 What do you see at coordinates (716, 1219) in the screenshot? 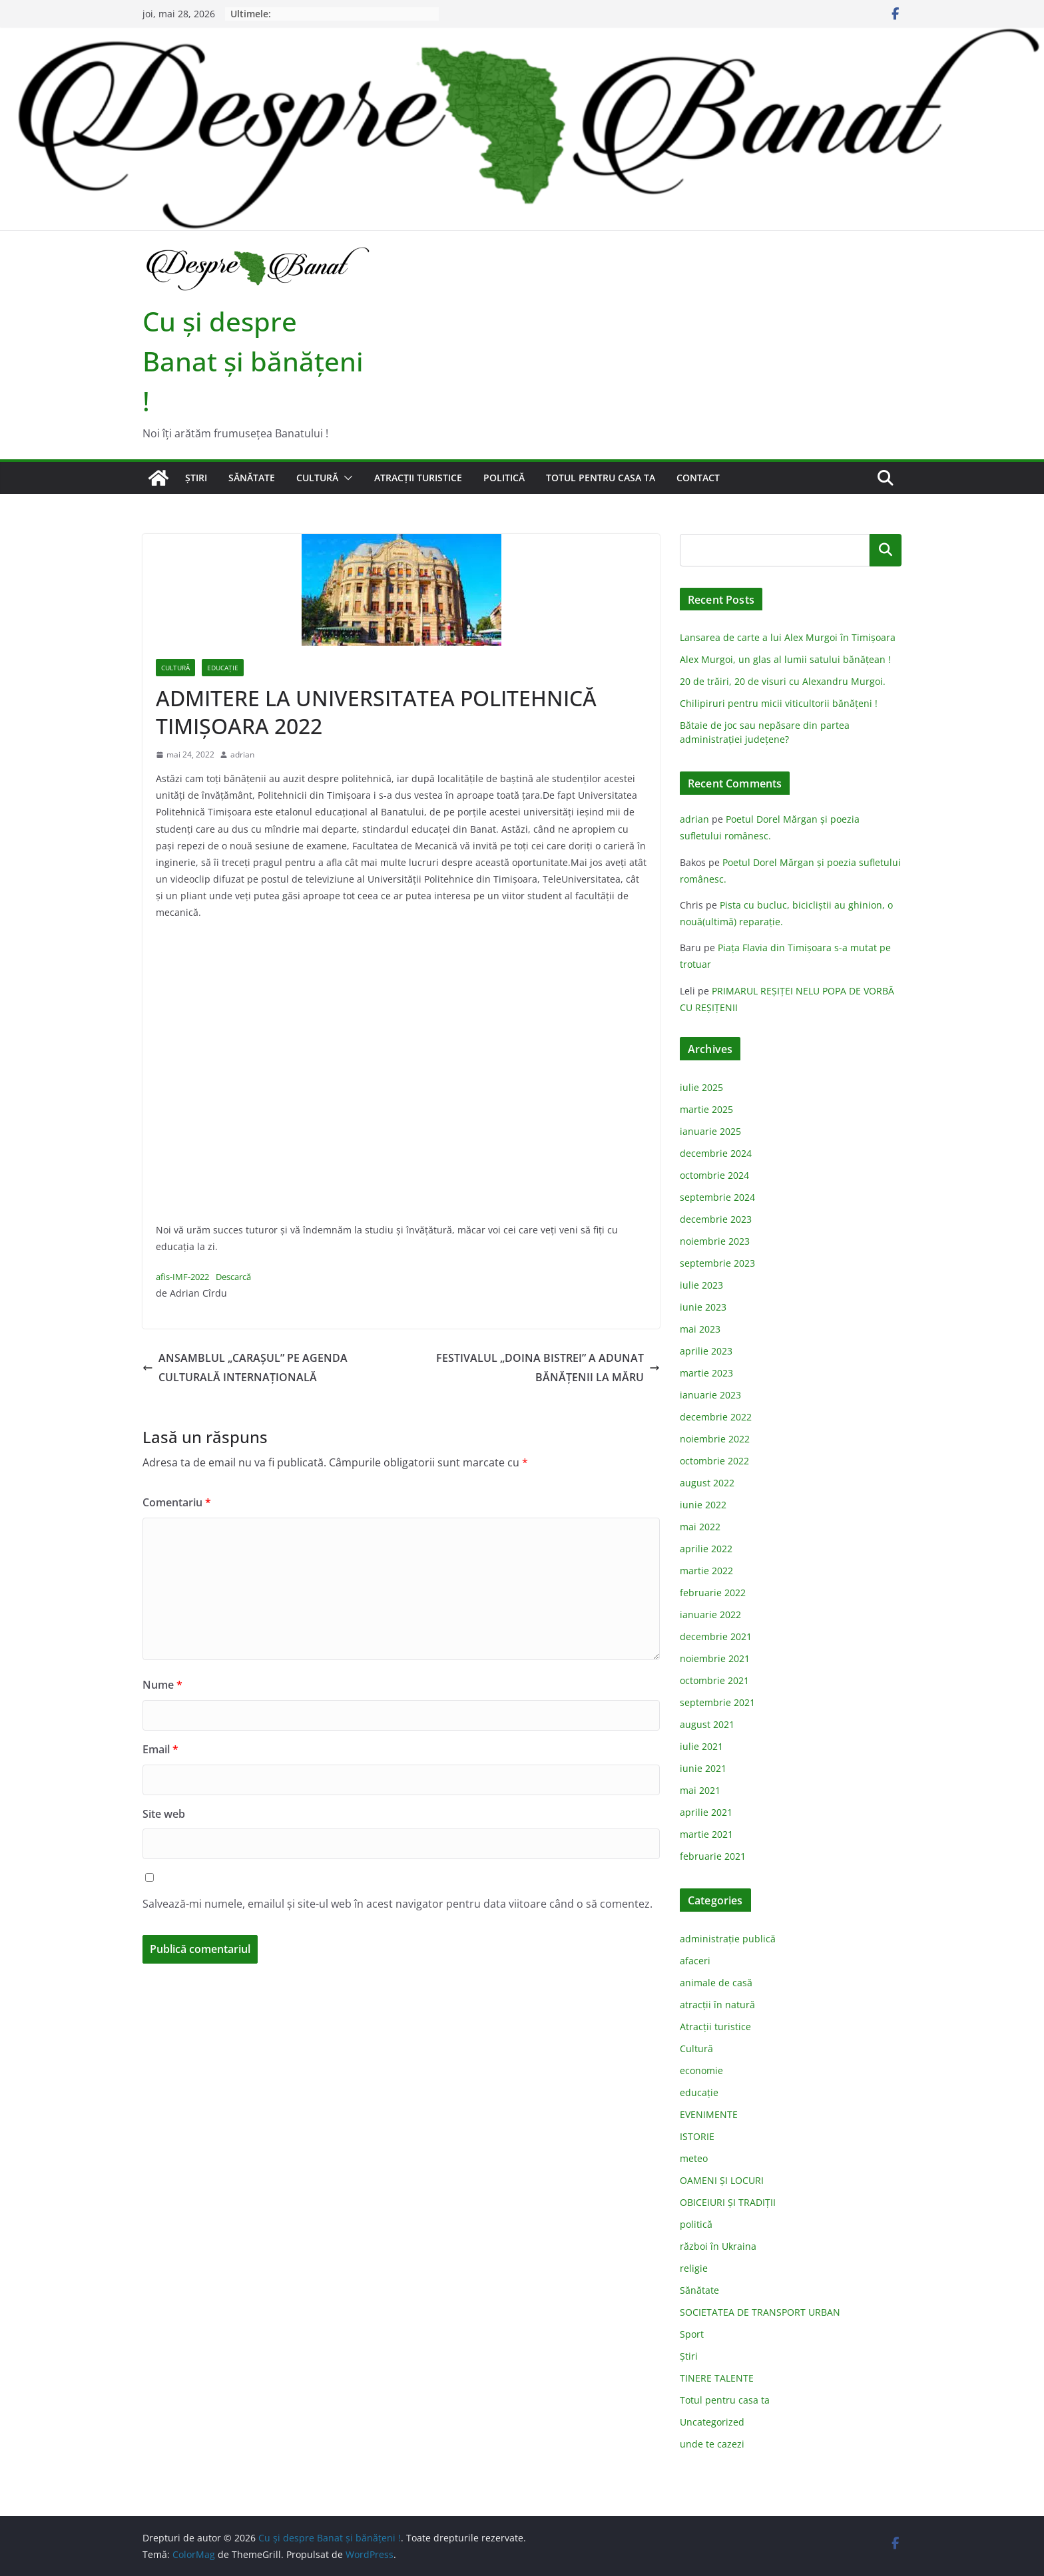
I see `decembrie 2023` at bounding box center [716, 1219].